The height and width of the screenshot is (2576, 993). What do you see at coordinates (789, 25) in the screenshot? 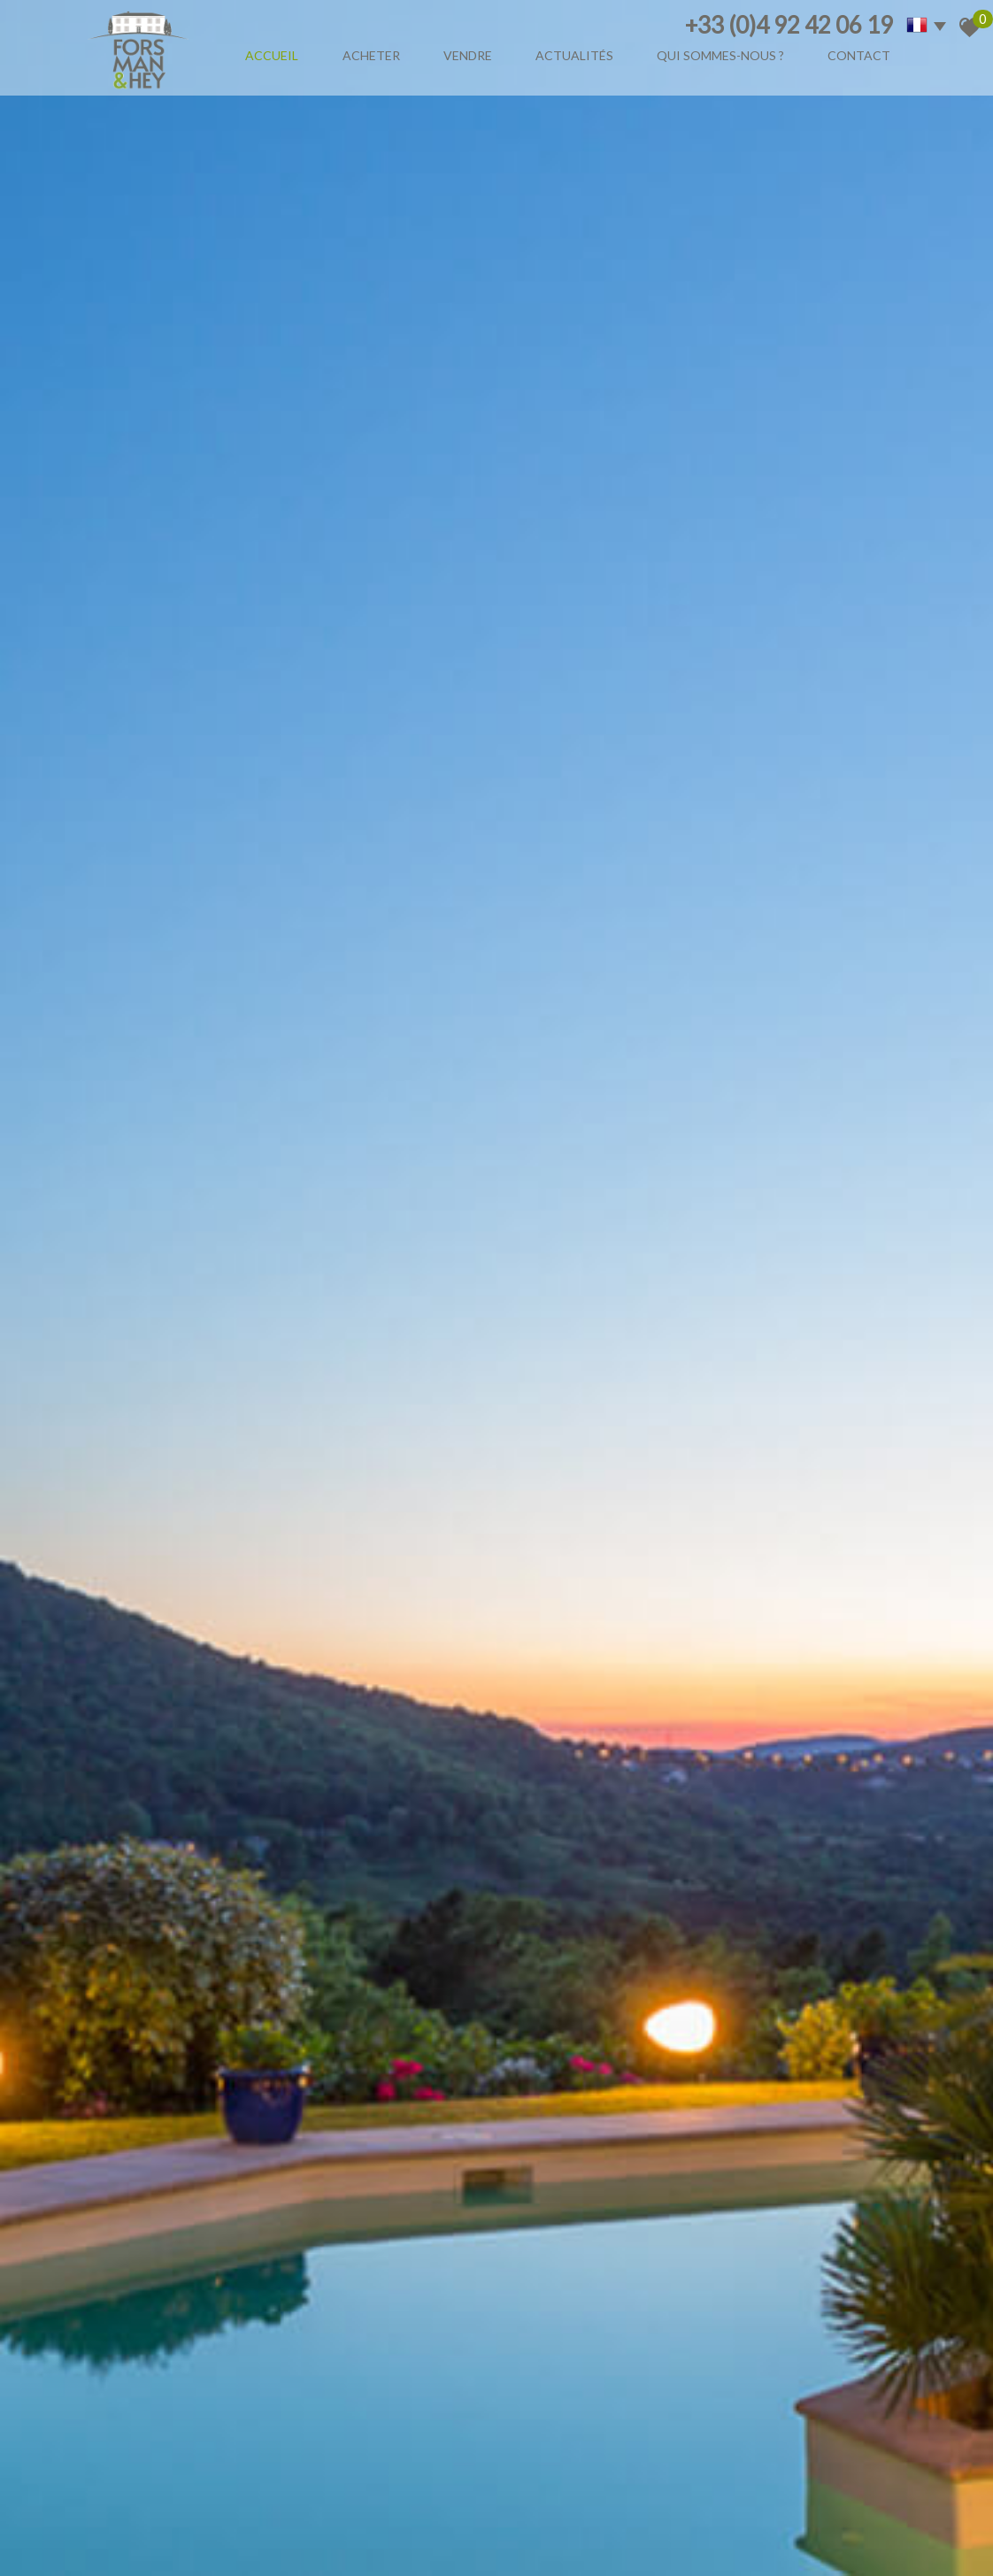
I see `+33 (0)4 92 42 06 19` at bounding box center [789, 25].